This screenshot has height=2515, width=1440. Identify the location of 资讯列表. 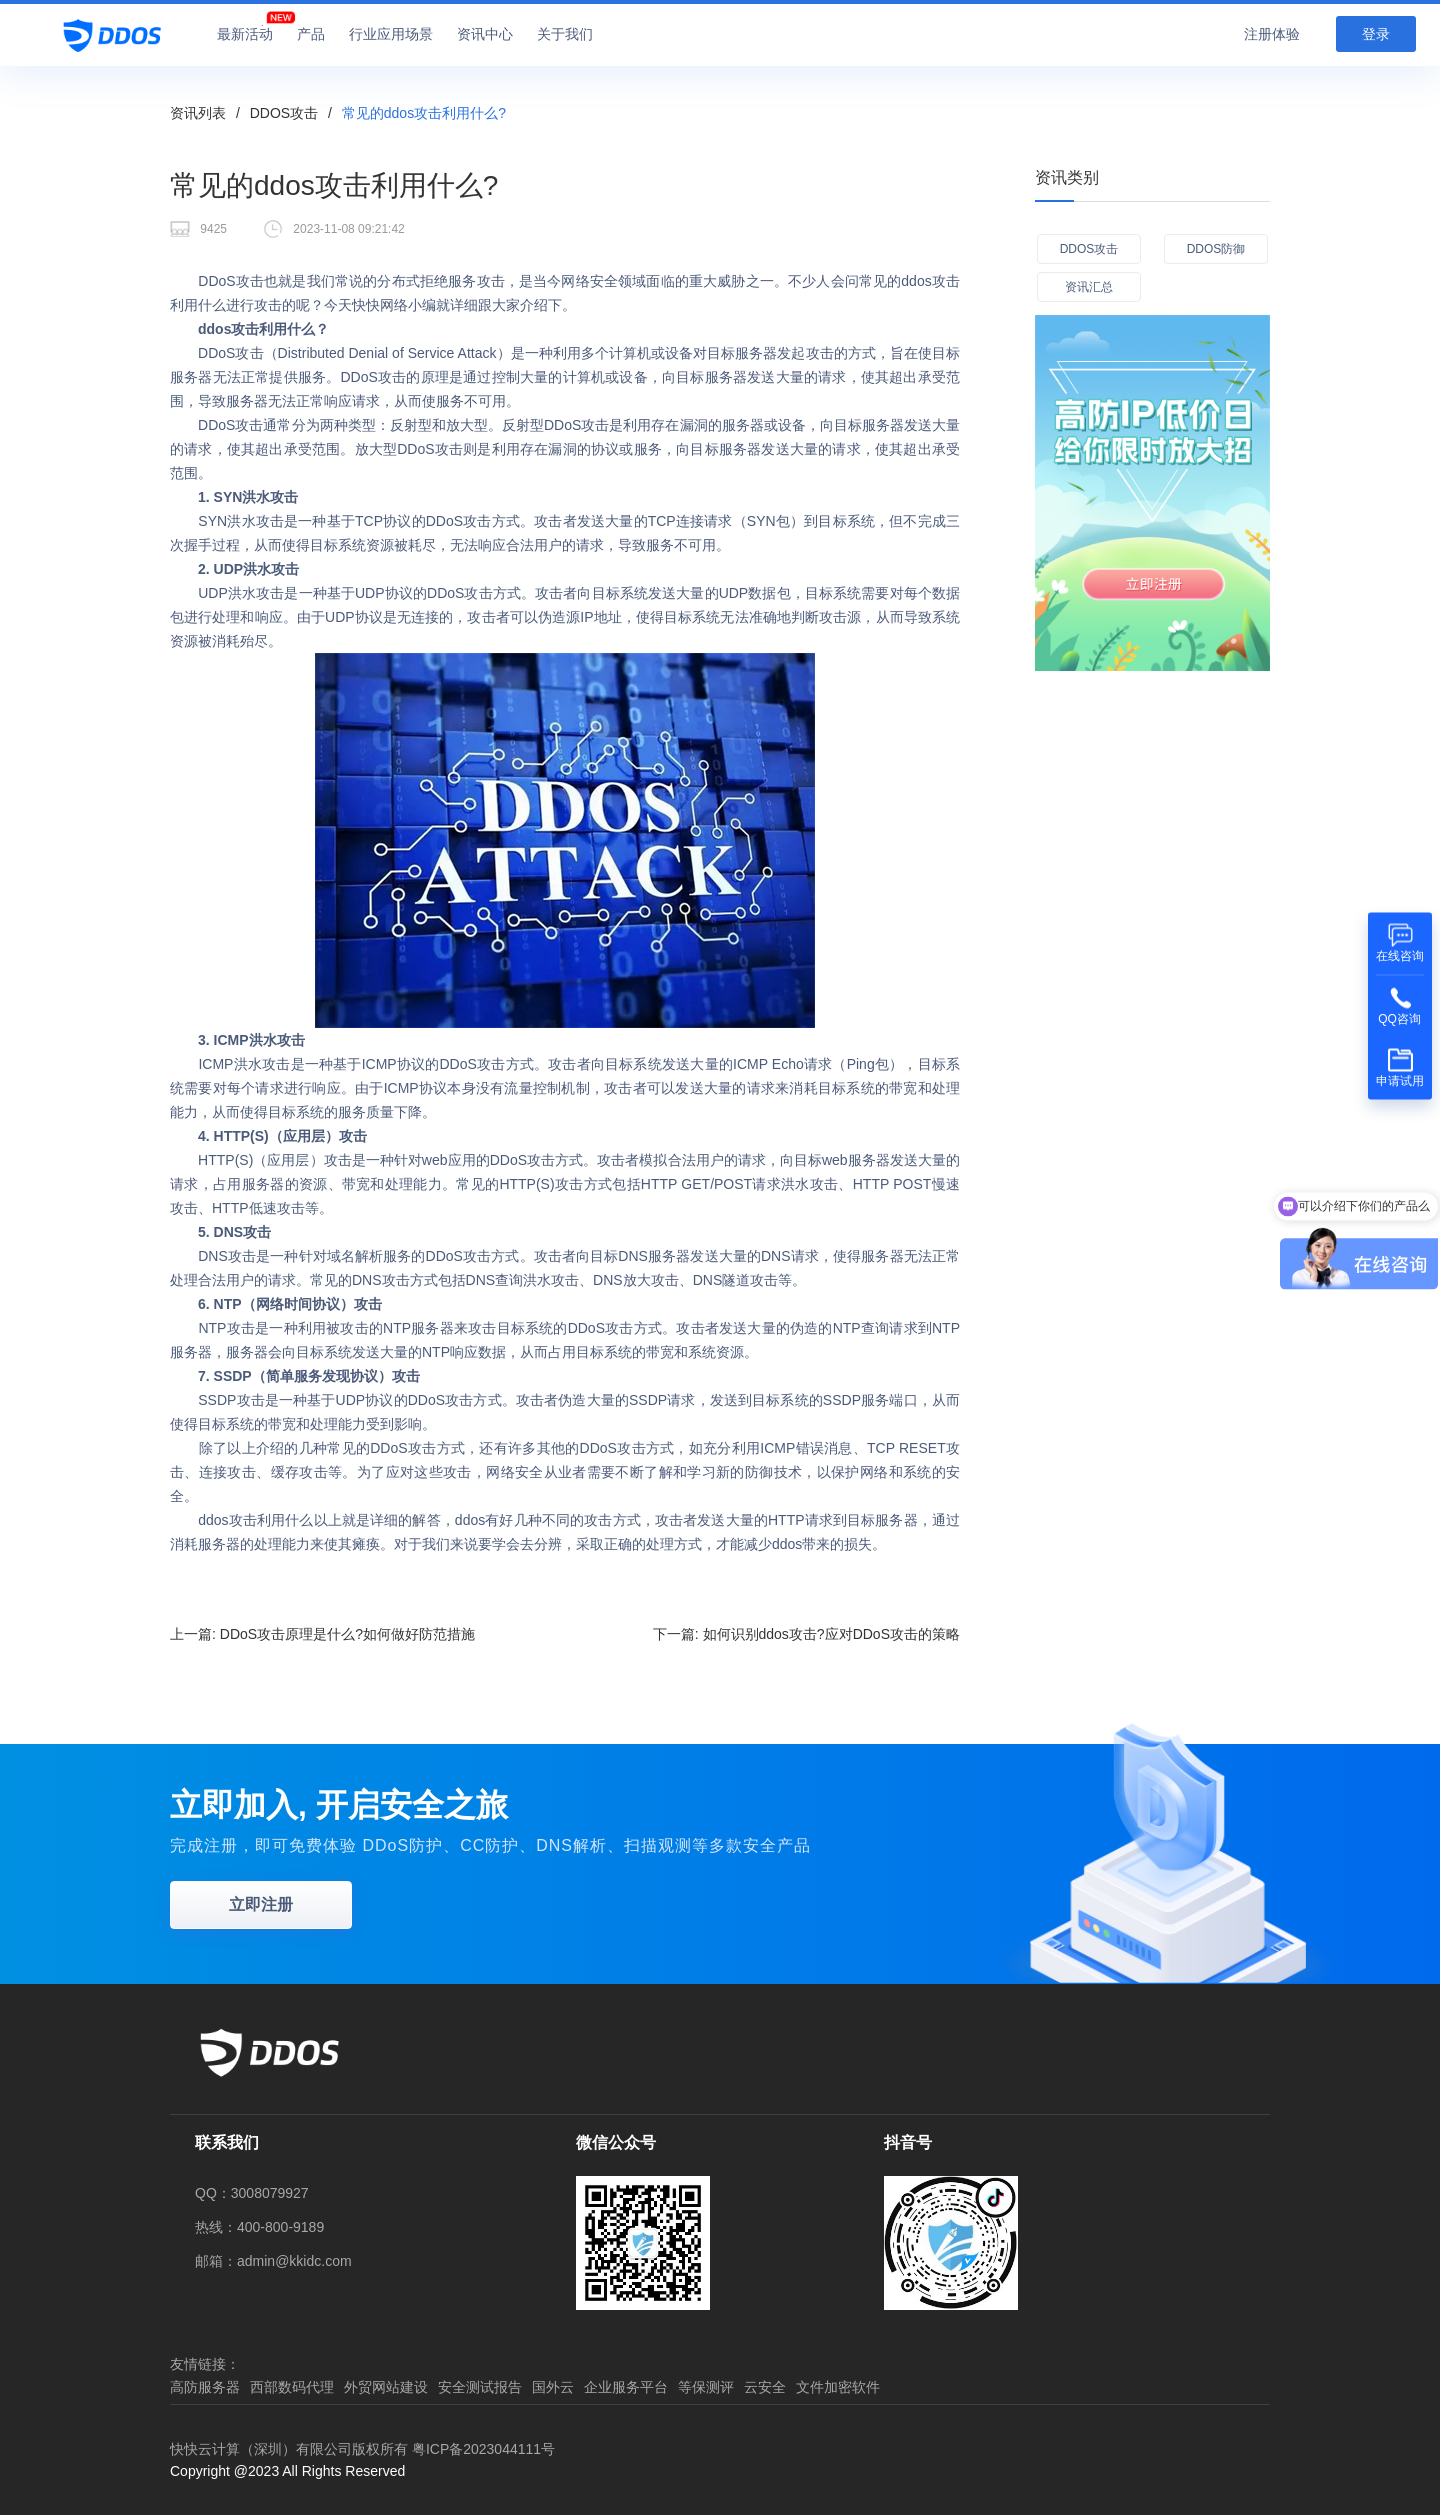
(198, 113).